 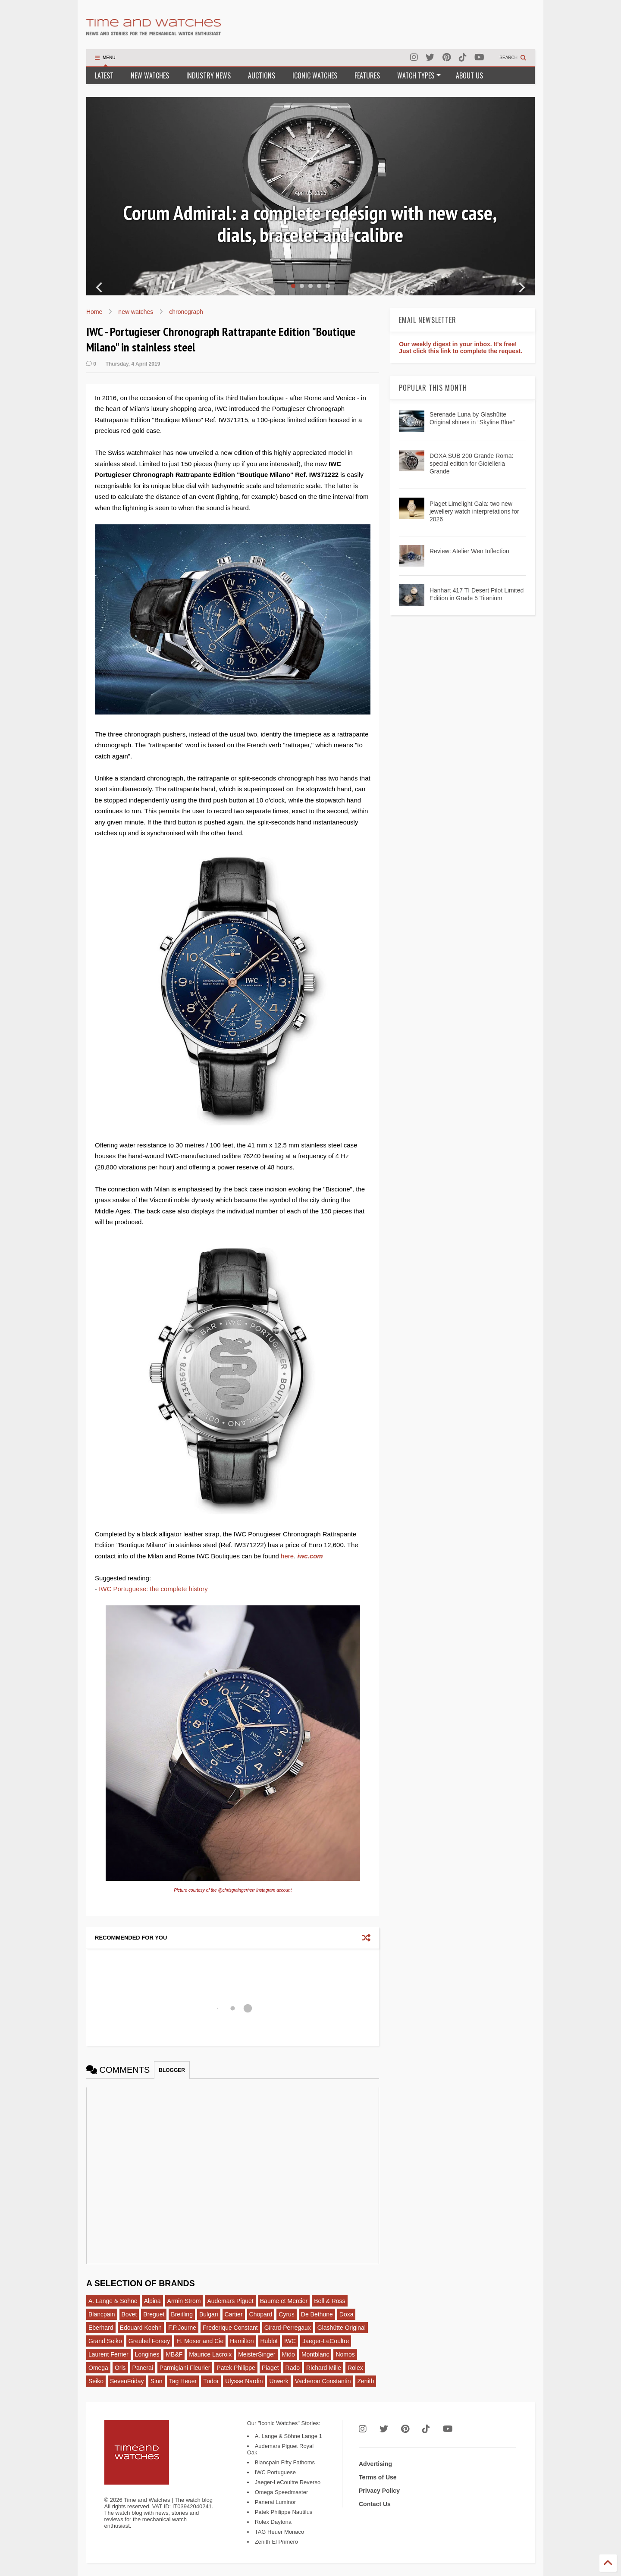 I want to click on IWC, so click(x=290, y=2341).